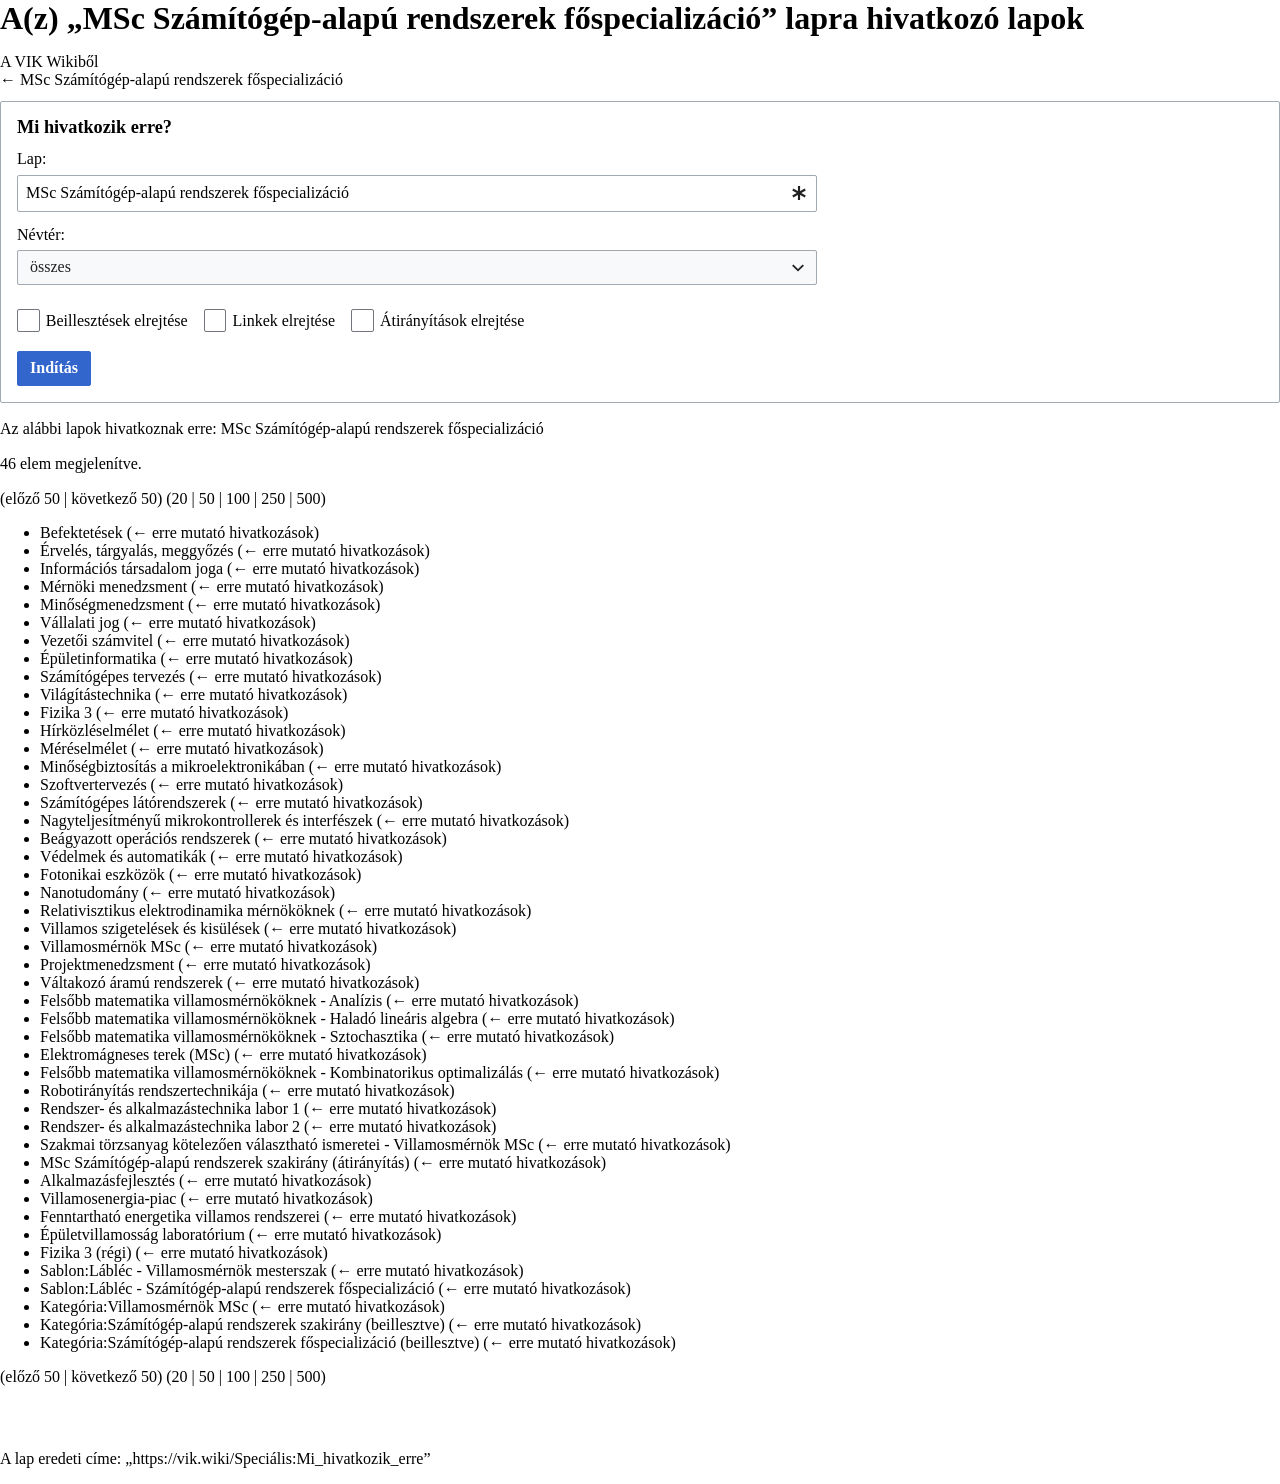  I want to click on Elektromágneses terek (MSc), so click(135, 1054).